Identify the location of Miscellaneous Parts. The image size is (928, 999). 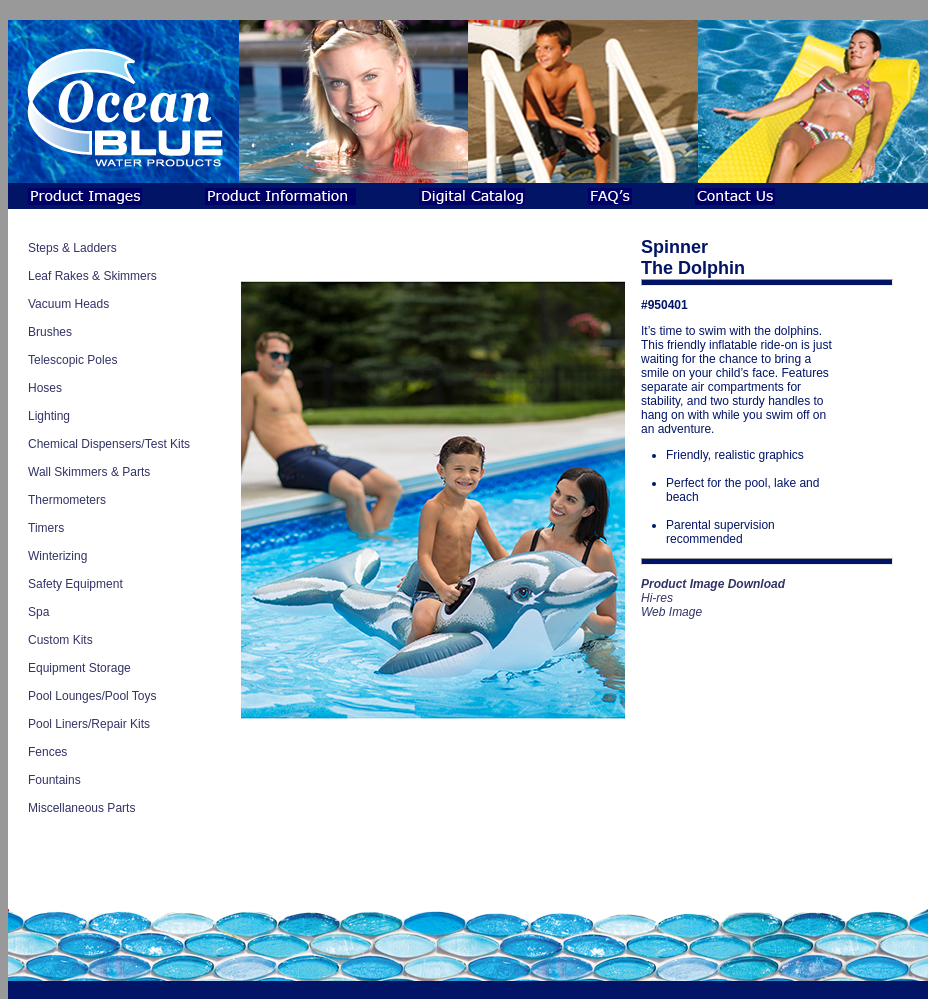
(81, 808).